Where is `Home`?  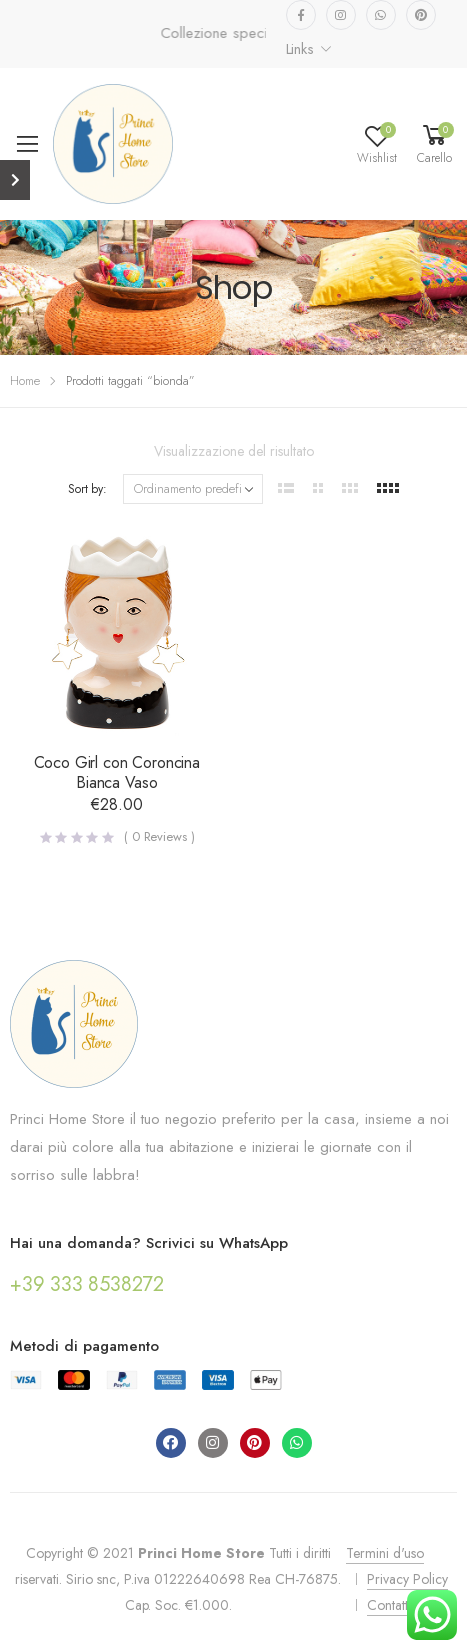 Home is located at coordinates (25, 380).